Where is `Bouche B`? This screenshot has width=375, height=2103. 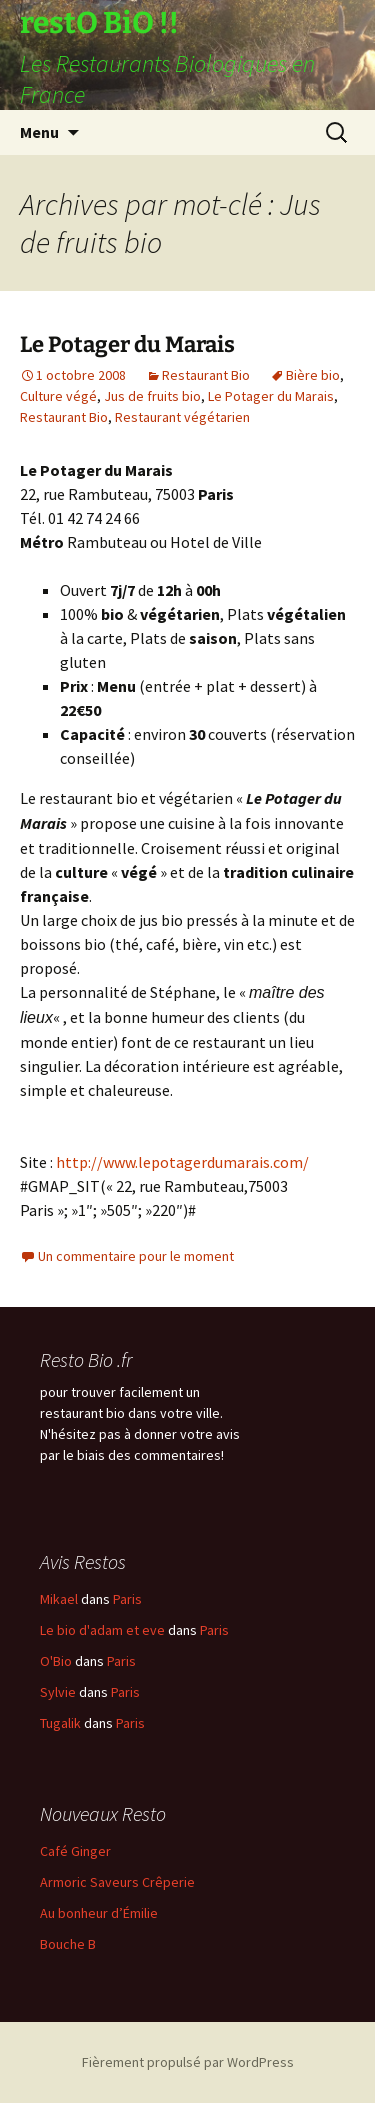
Bouche B is located at coordinates (68, 1944).